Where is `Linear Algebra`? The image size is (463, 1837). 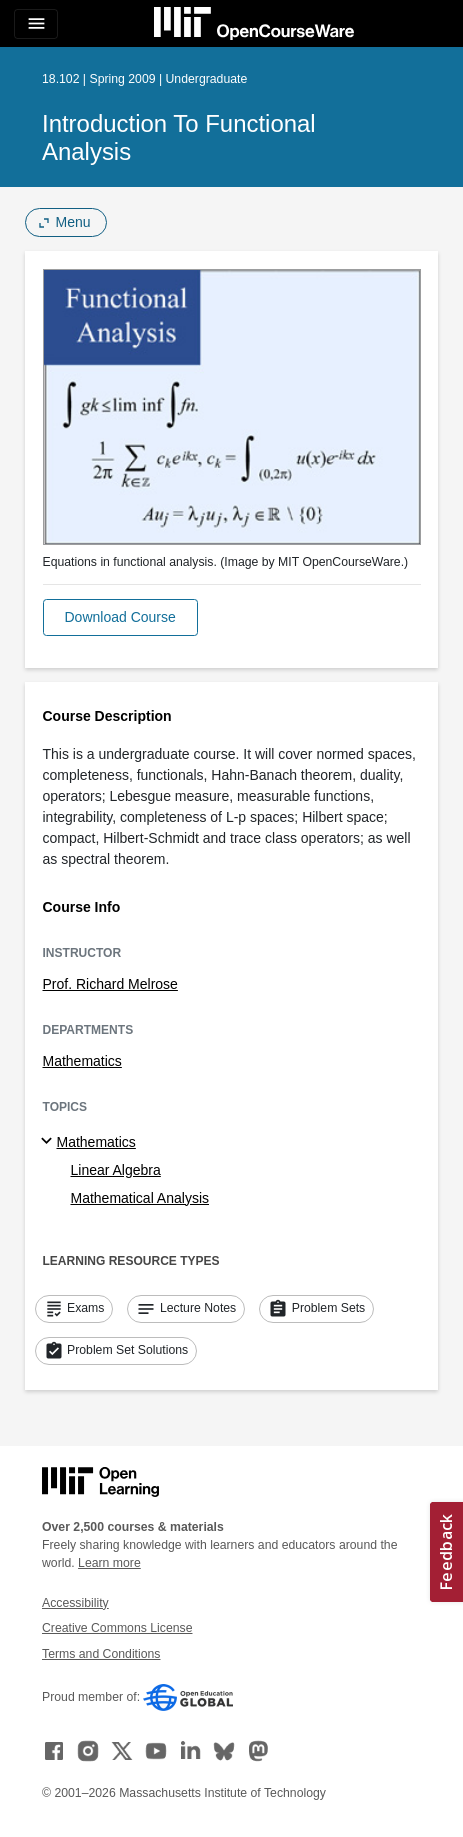
Linear Algebra is located at coordinates (116, 1170).